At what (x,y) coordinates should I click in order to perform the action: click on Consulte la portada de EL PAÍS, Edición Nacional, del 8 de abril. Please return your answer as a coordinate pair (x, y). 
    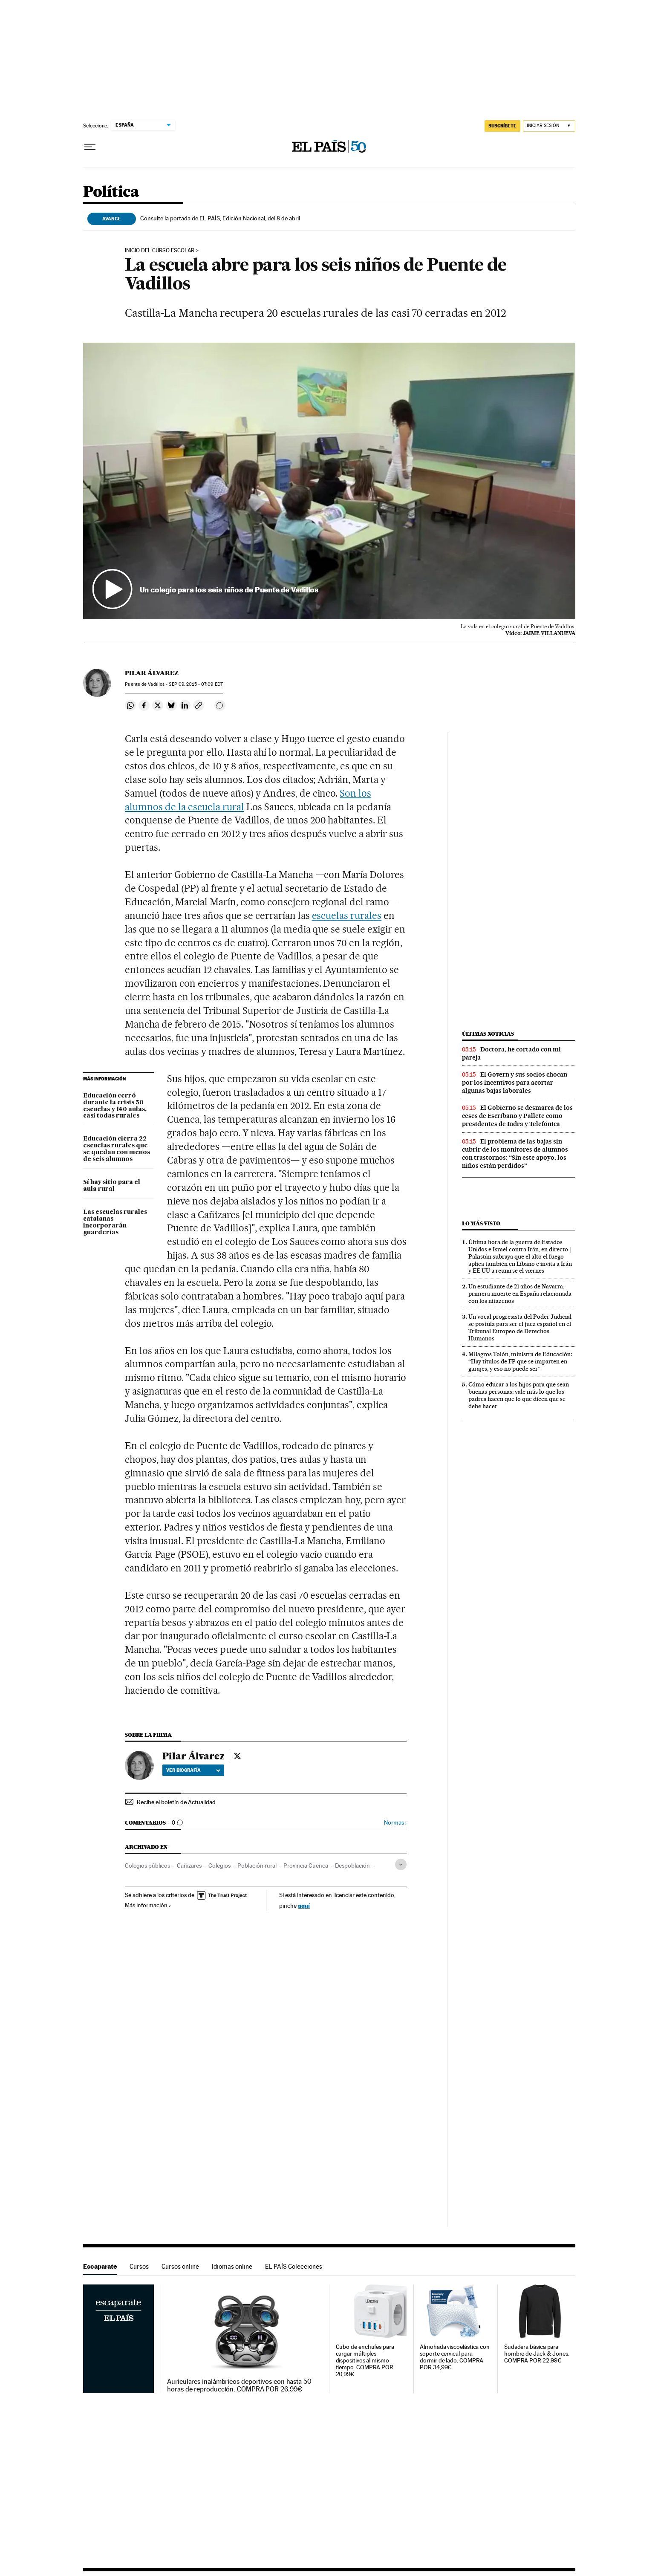
    Looking at the image, I should click on (220, 218).